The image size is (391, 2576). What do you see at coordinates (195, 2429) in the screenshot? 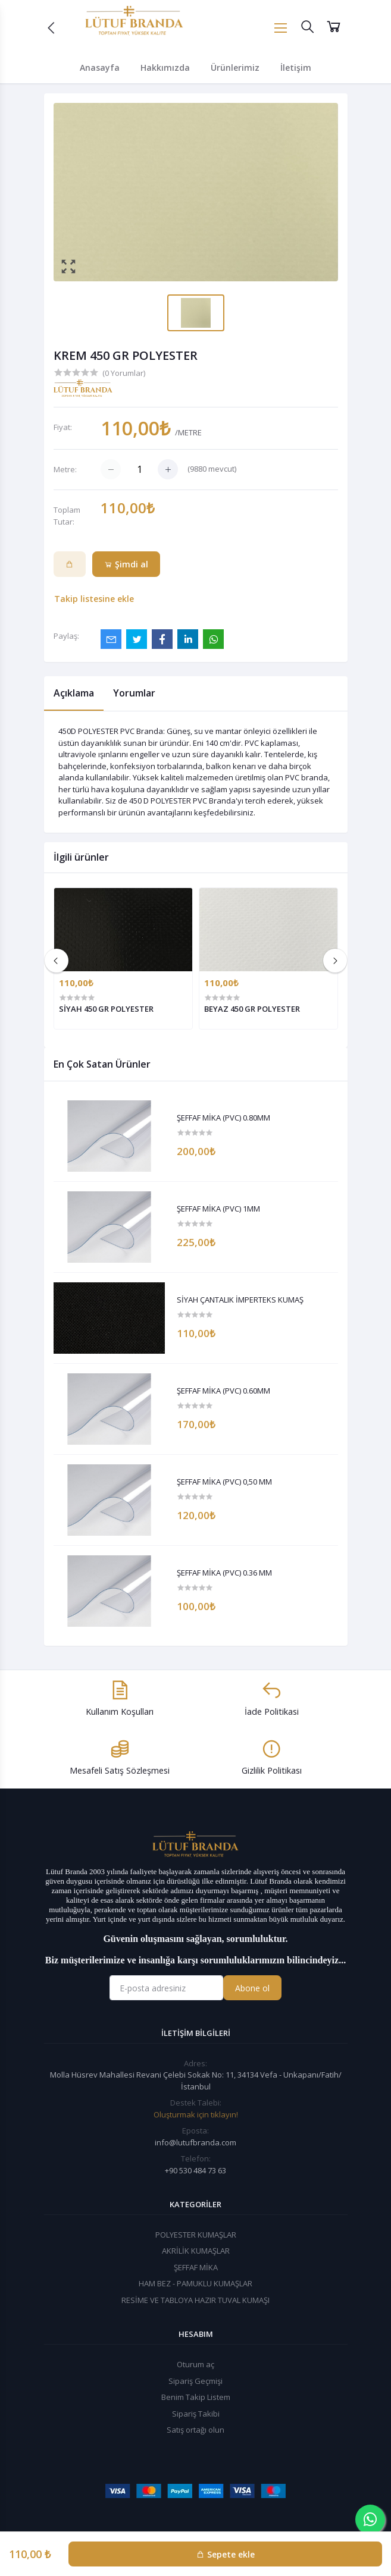
I see `Satış ortağı olun` at bounding box center [195, 2429].